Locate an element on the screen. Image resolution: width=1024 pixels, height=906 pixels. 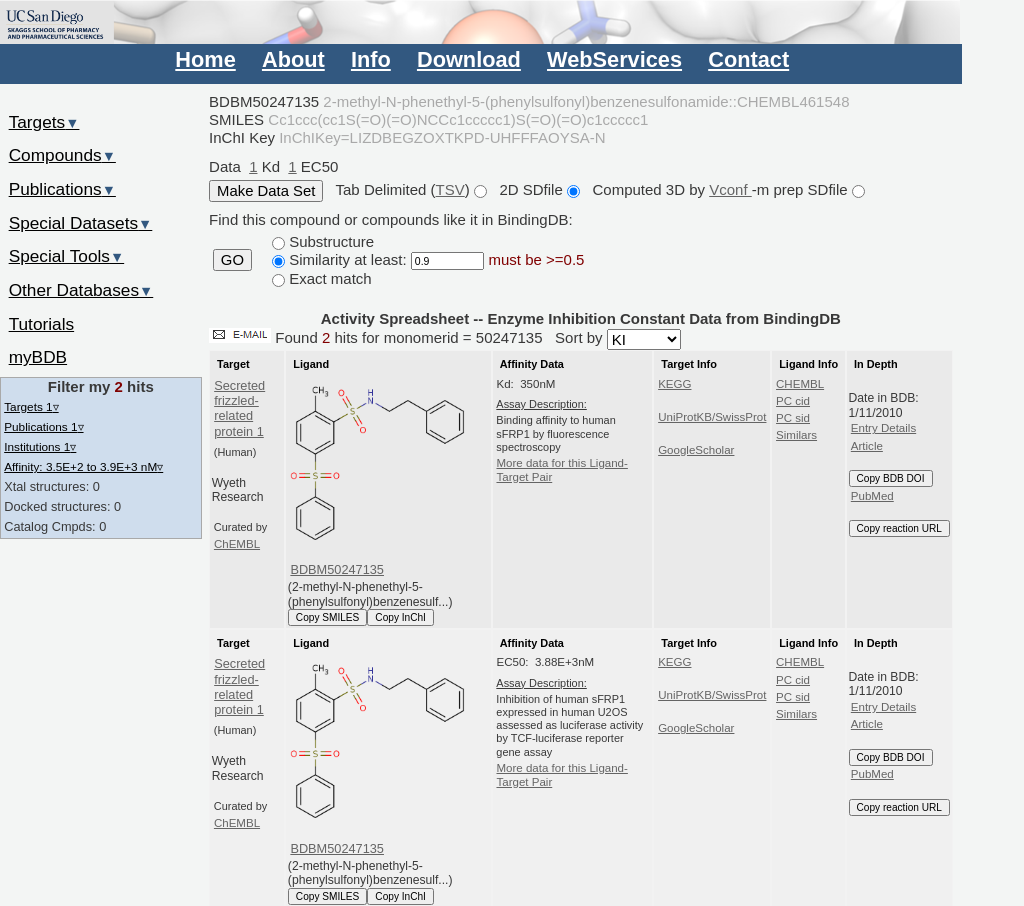
Compounds is located at coordinates (62, 155).